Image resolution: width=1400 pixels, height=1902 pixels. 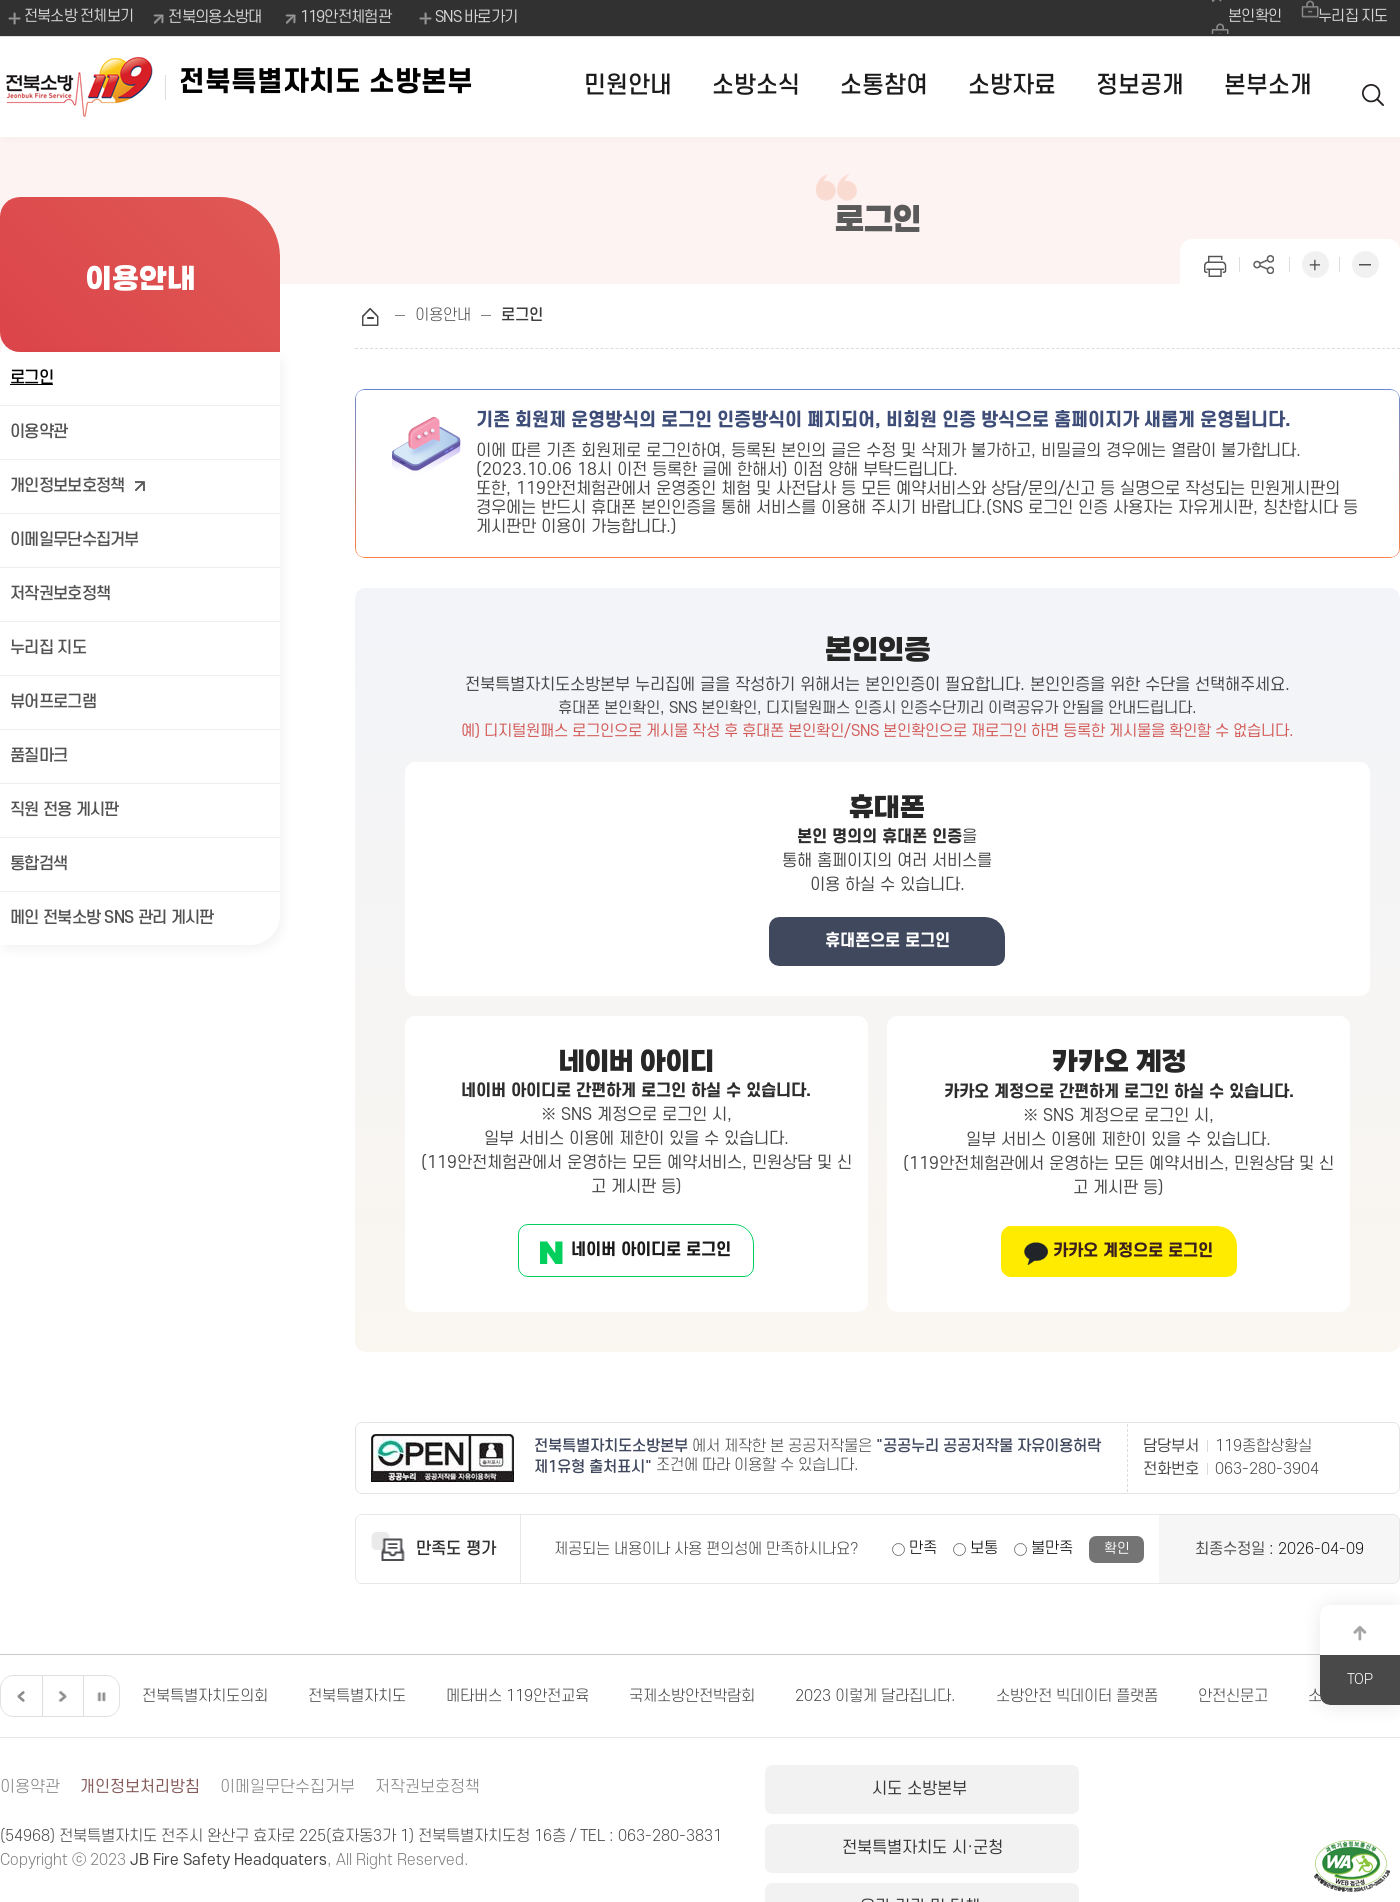 I want to click on 뷰어프로그램, so click(x=53, y=702).